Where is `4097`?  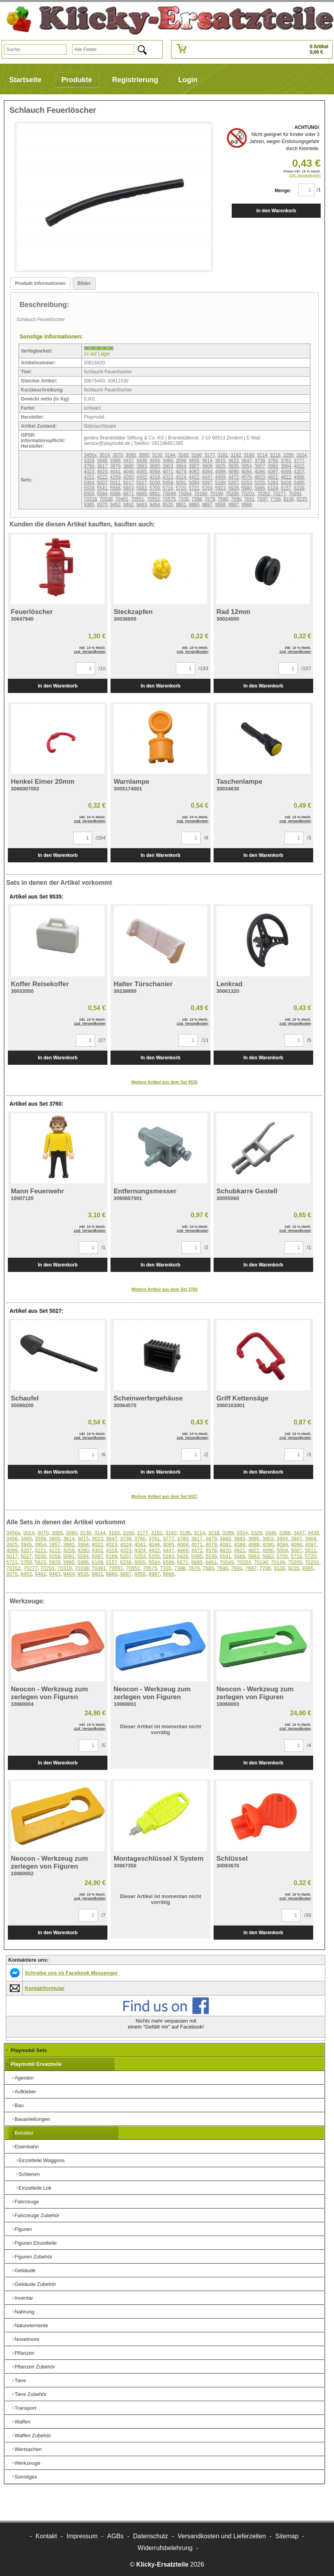
4097 is located at coordinates (273, 471).